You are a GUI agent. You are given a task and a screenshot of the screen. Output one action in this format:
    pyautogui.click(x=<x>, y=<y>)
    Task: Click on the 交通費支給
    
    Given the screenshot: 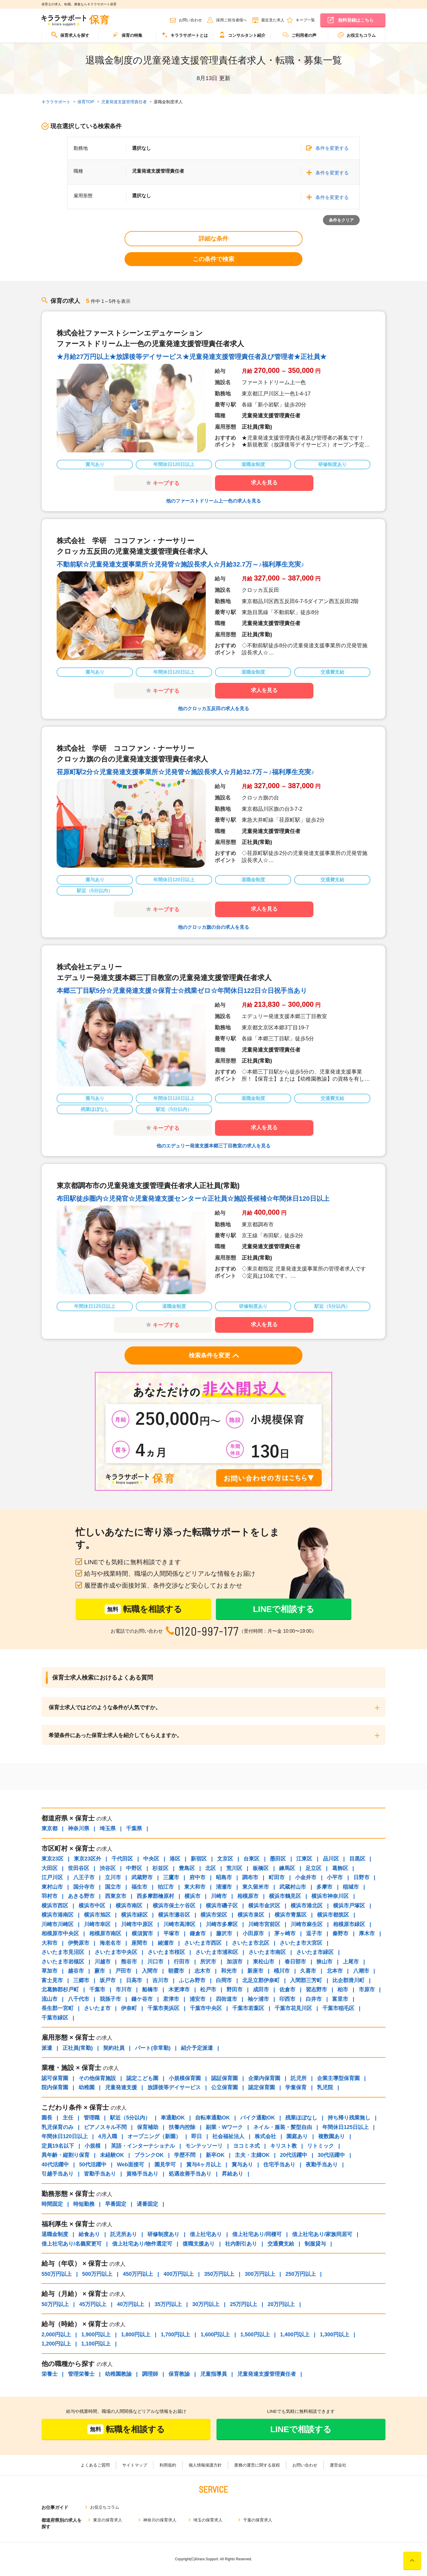 What is the action you would take?
    pyautogui.click(x=280, y=2244)
    